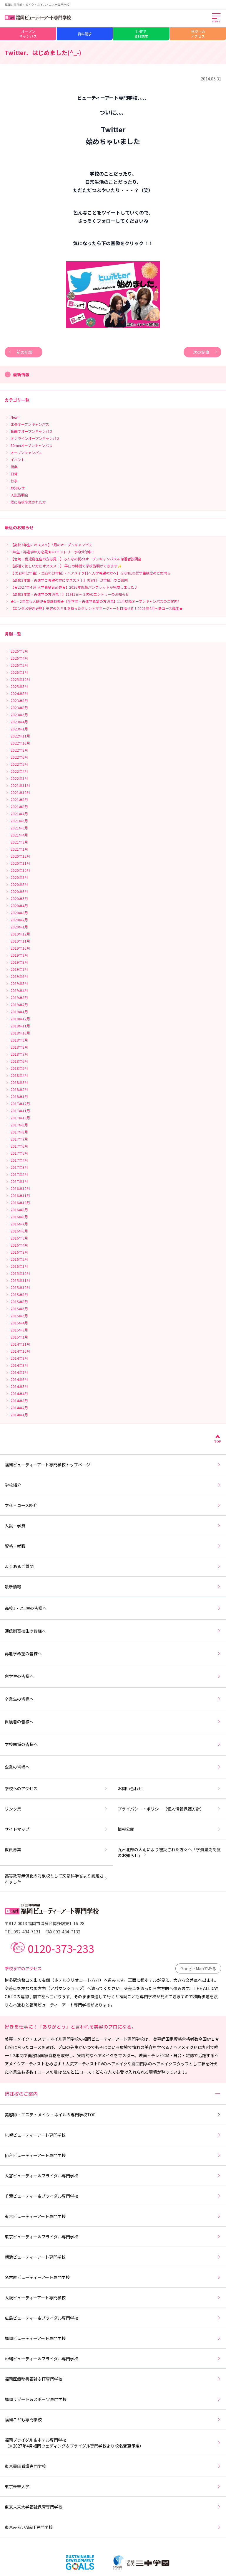 The width and height of the screenshot is (226, 2576). What do you see at coordinates (113, 2277) in the screenshot?
I see `名古屋ビューティーアート専門学校` at bounding box center [113, 2277].